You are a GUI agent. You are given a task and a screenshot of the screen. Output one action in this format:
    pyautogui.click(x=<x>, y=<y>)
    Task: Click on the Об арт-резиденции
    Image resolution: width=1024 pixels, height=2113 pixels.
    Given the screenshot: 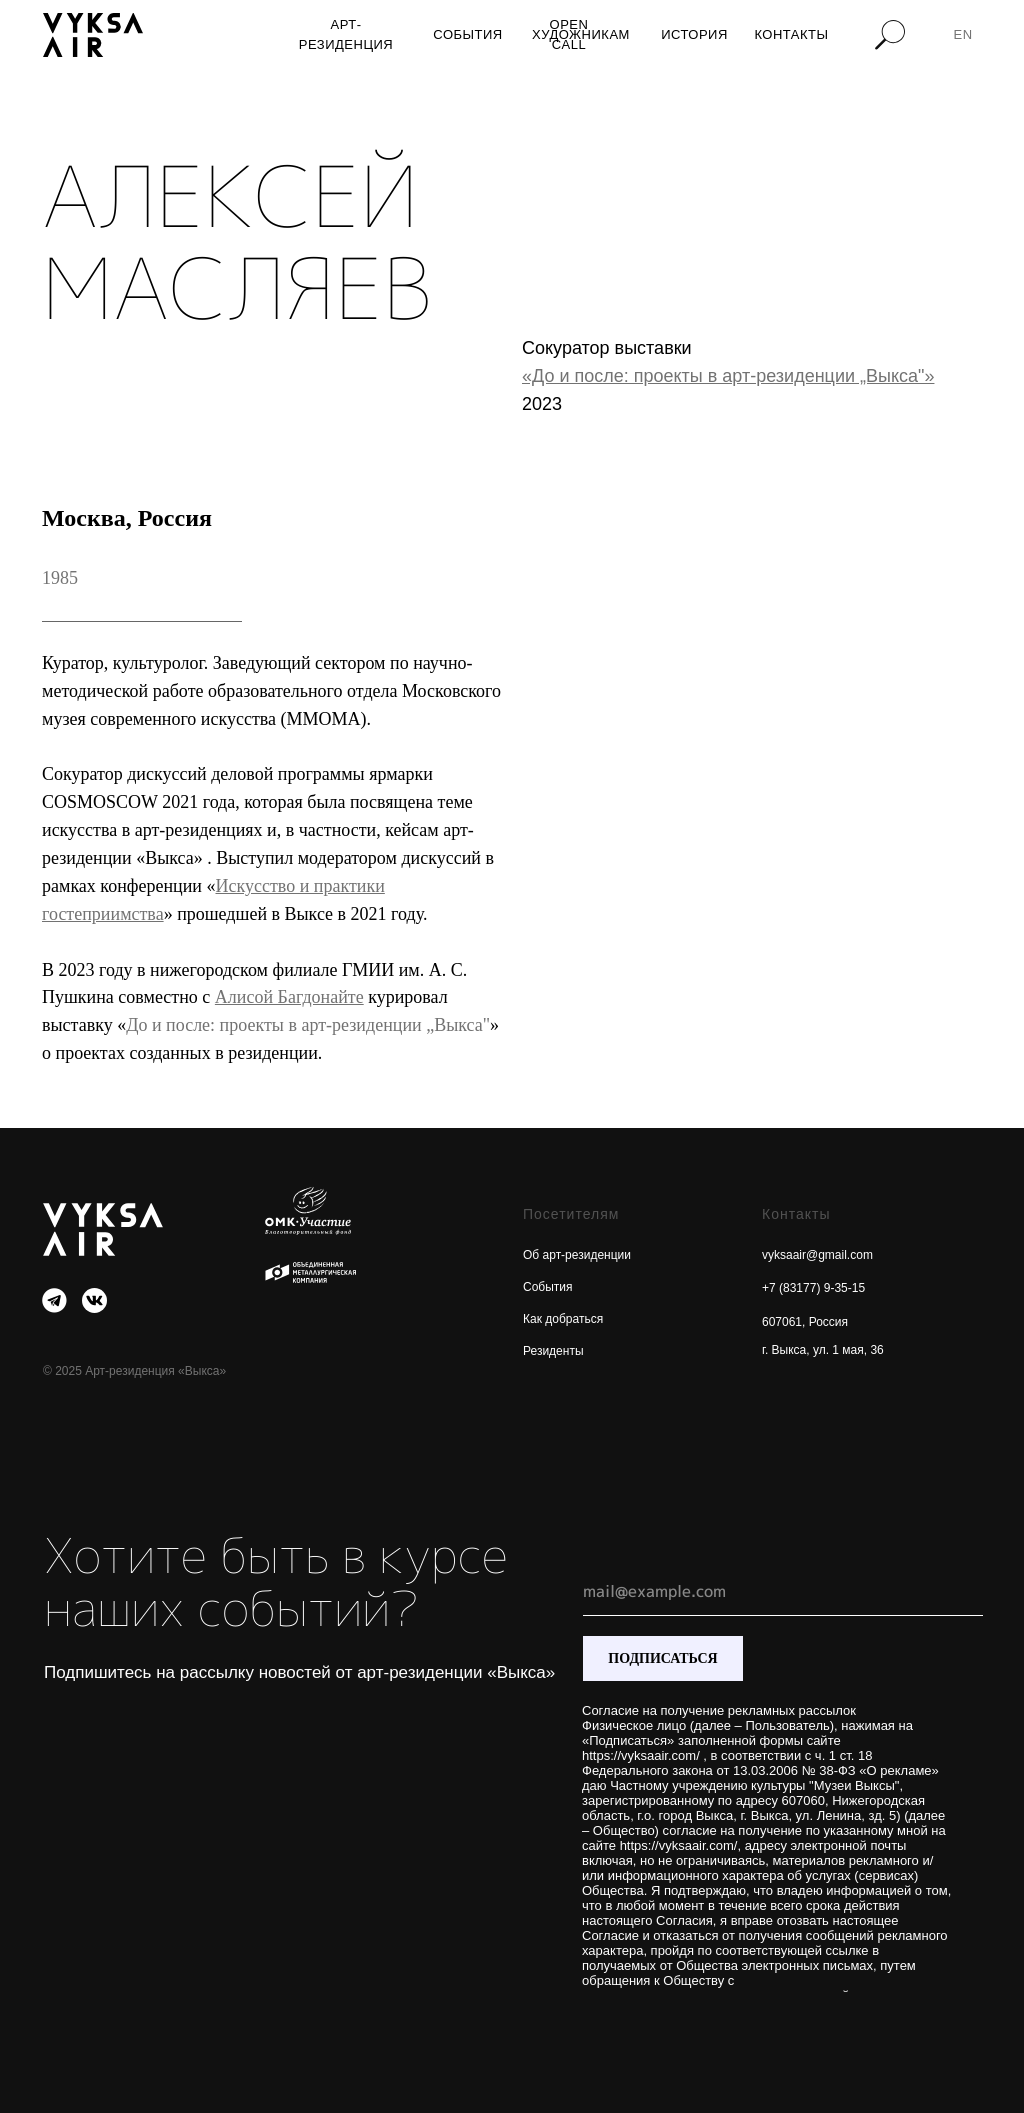 What is the action you would take?
    pyautogui.click(x=577, y=1255)
    